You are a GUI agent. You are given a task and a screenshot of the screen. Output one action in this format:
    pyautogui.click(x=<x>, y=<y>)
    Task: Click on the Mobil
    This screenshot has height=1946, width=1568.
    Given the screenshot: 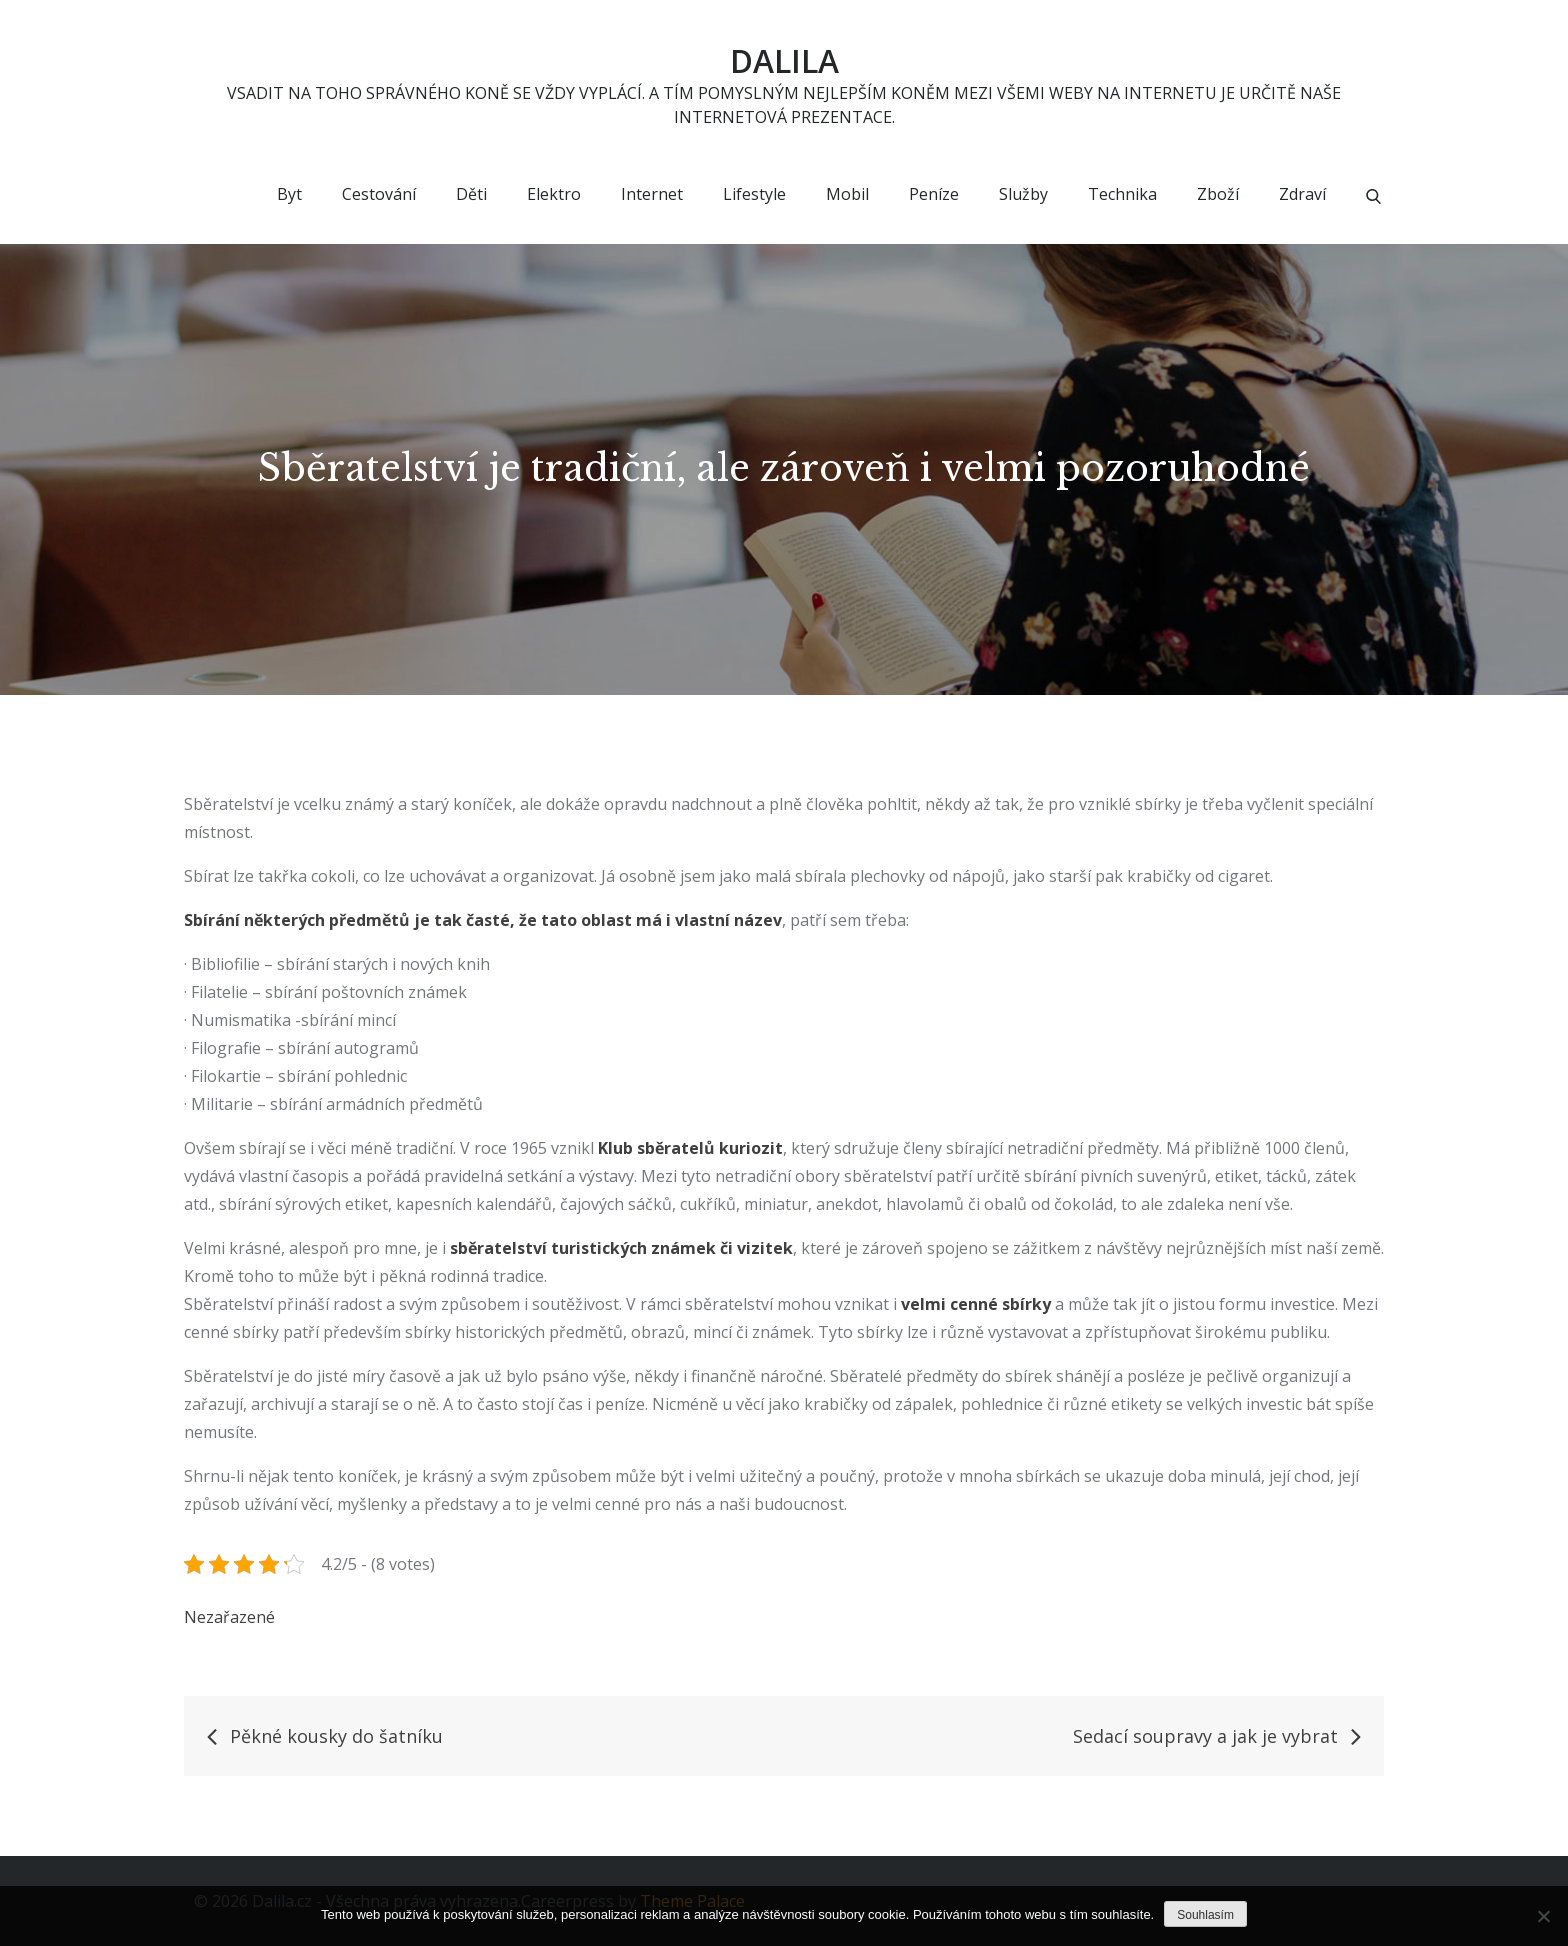 What is the action you would take?
    pyautogui.click(x=847, y=195)
    